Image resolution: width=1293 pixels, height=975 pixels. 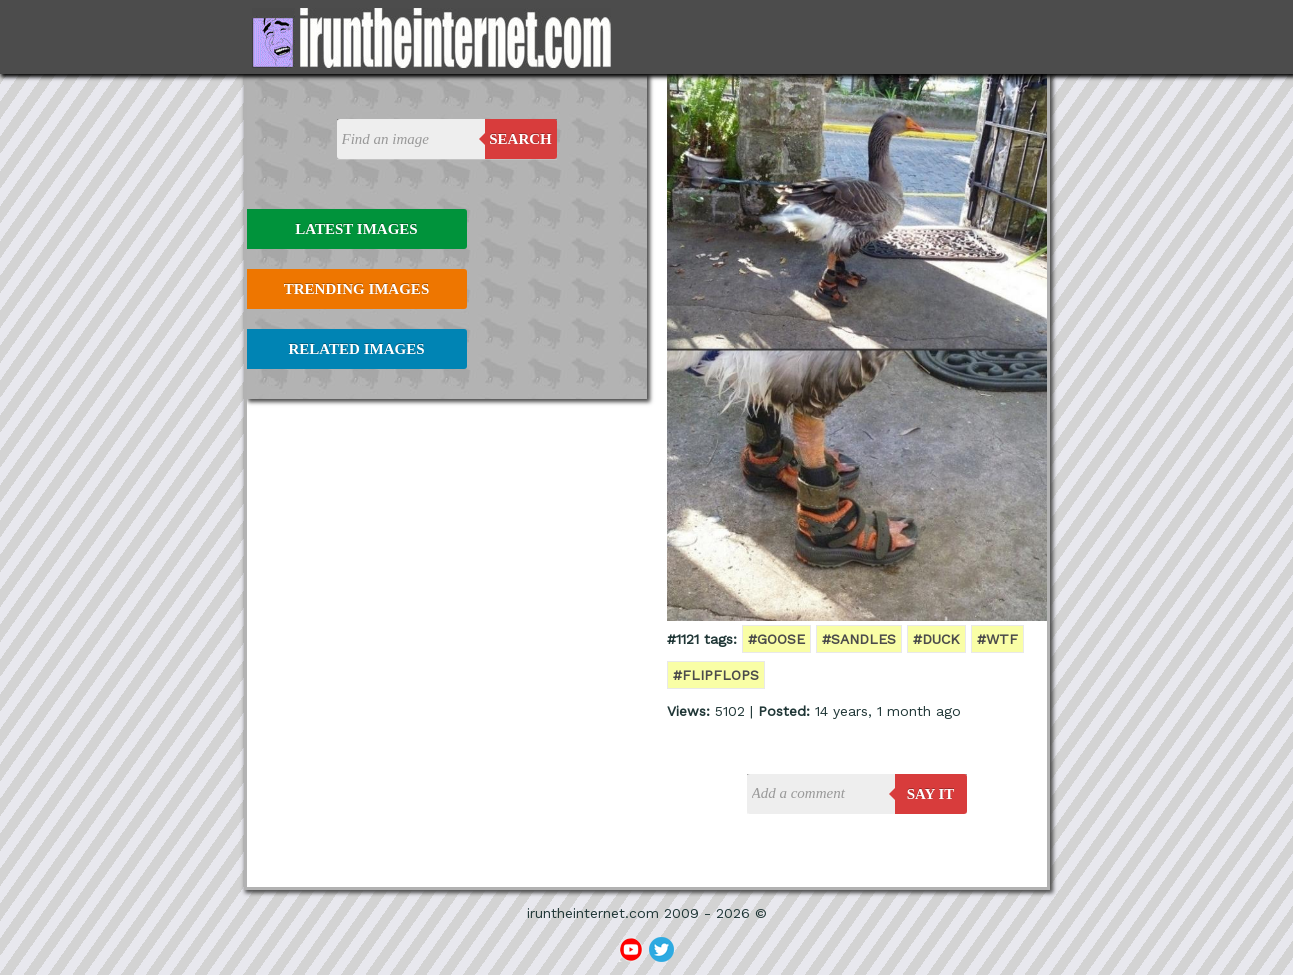 What do you see at coordinates (859, 639) in the screenshot?
I see `#sandles` at bounding box center [859, 639].